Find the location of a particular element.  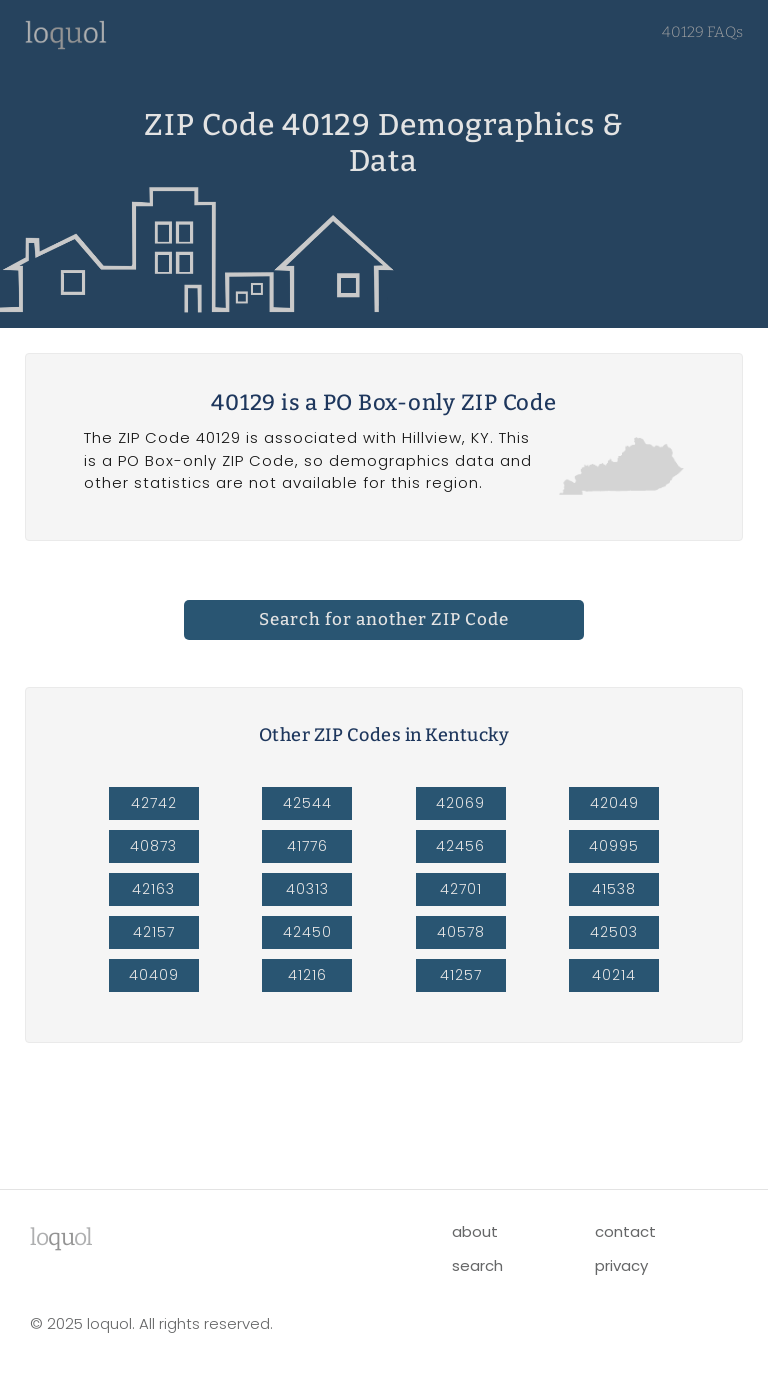

about is located at coordinates (475, 1231).